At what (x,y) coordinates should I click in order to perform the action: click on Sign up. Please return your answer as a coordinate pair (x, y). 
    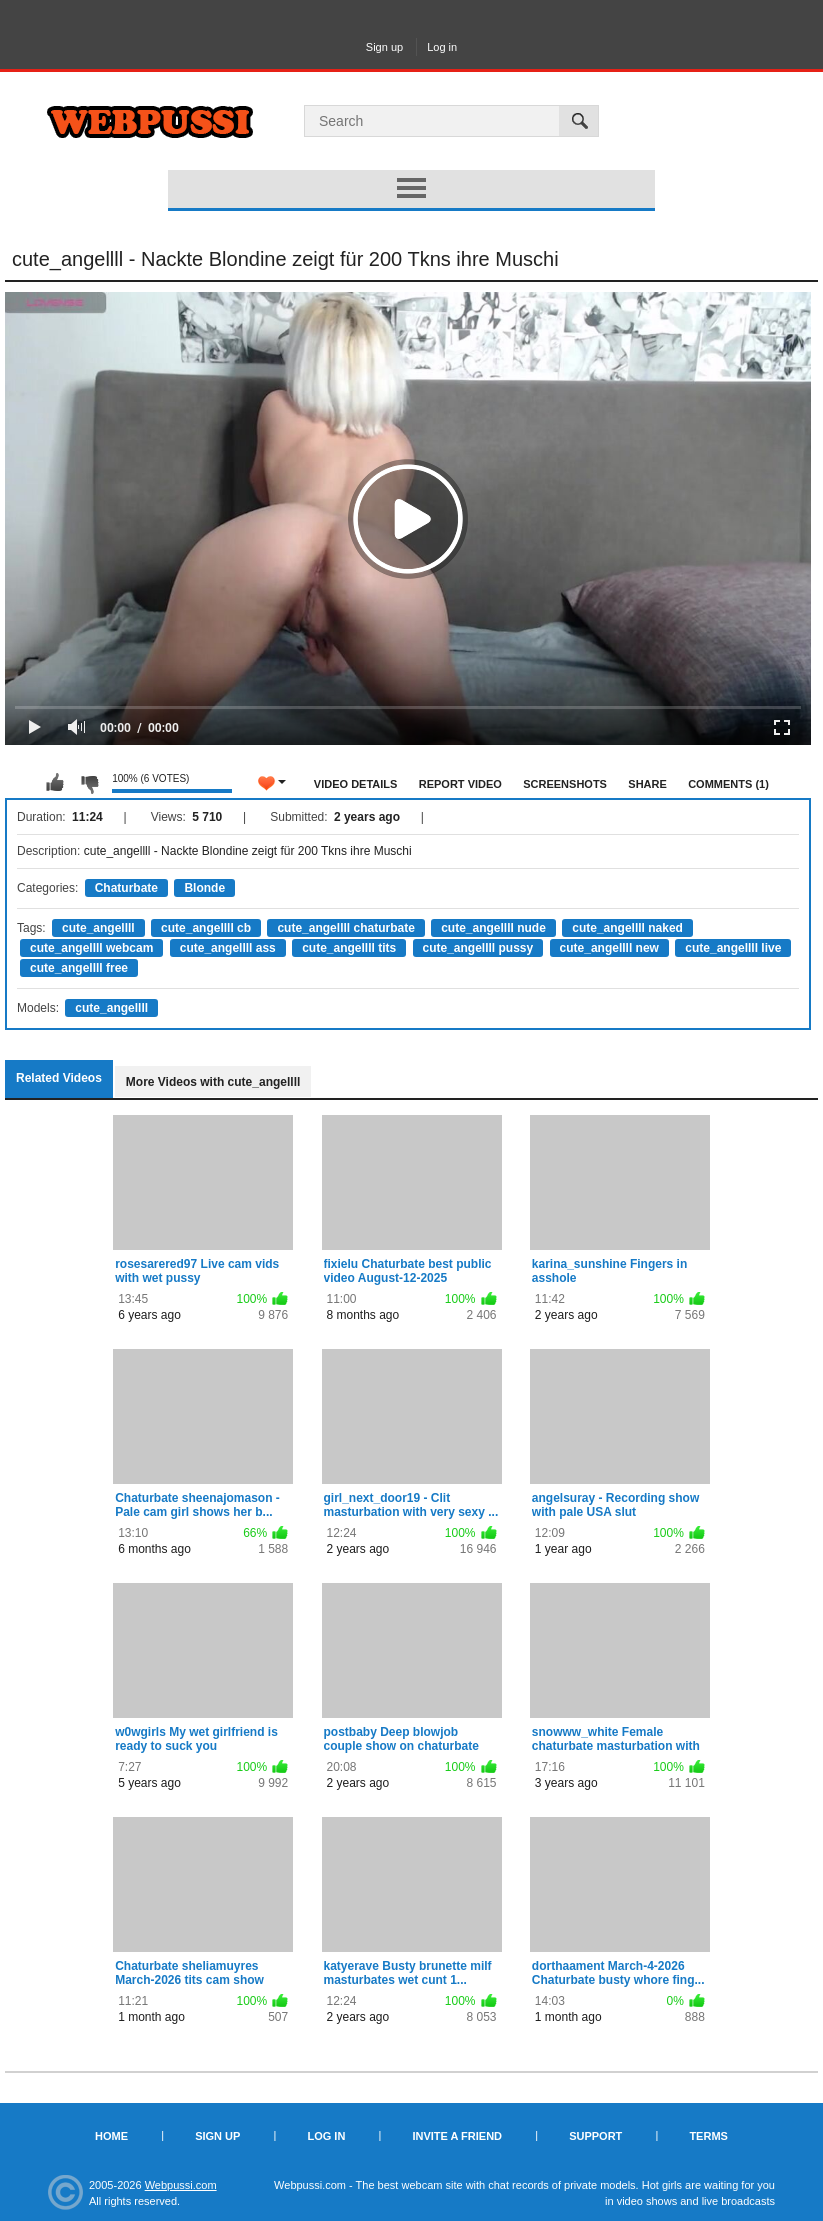
    Looking at the image, I should click on (384, 47).